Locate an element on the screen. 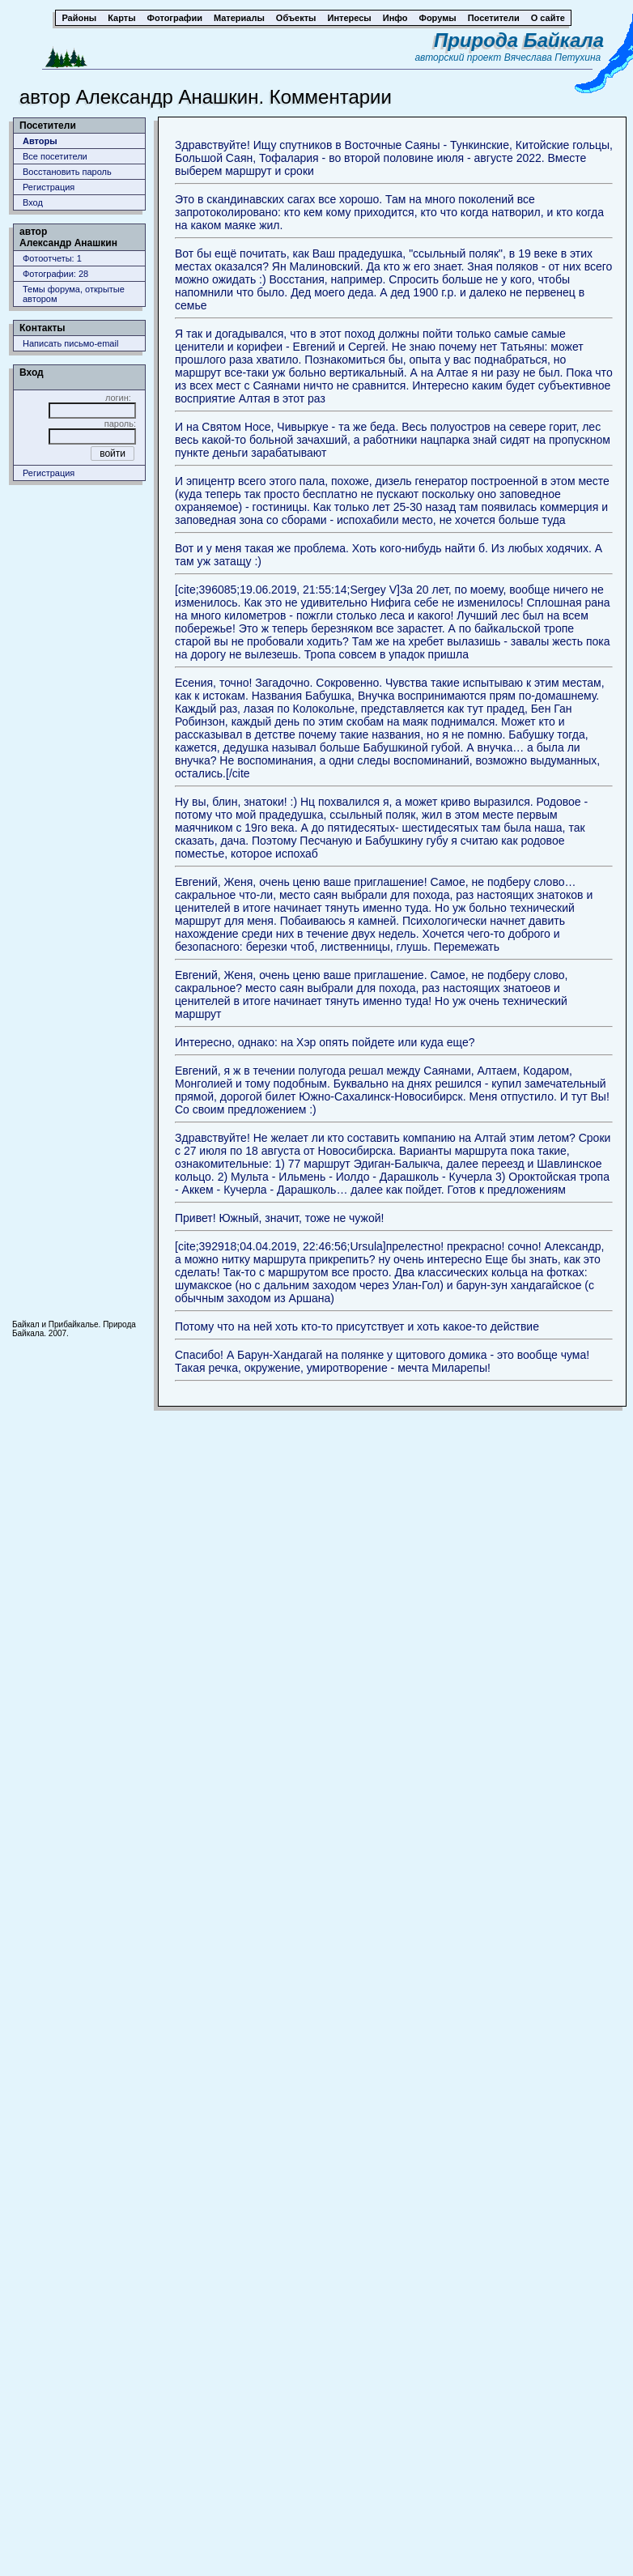 This screenshot has width=633, height=2576. Вход is located at coordinates (33, 202).